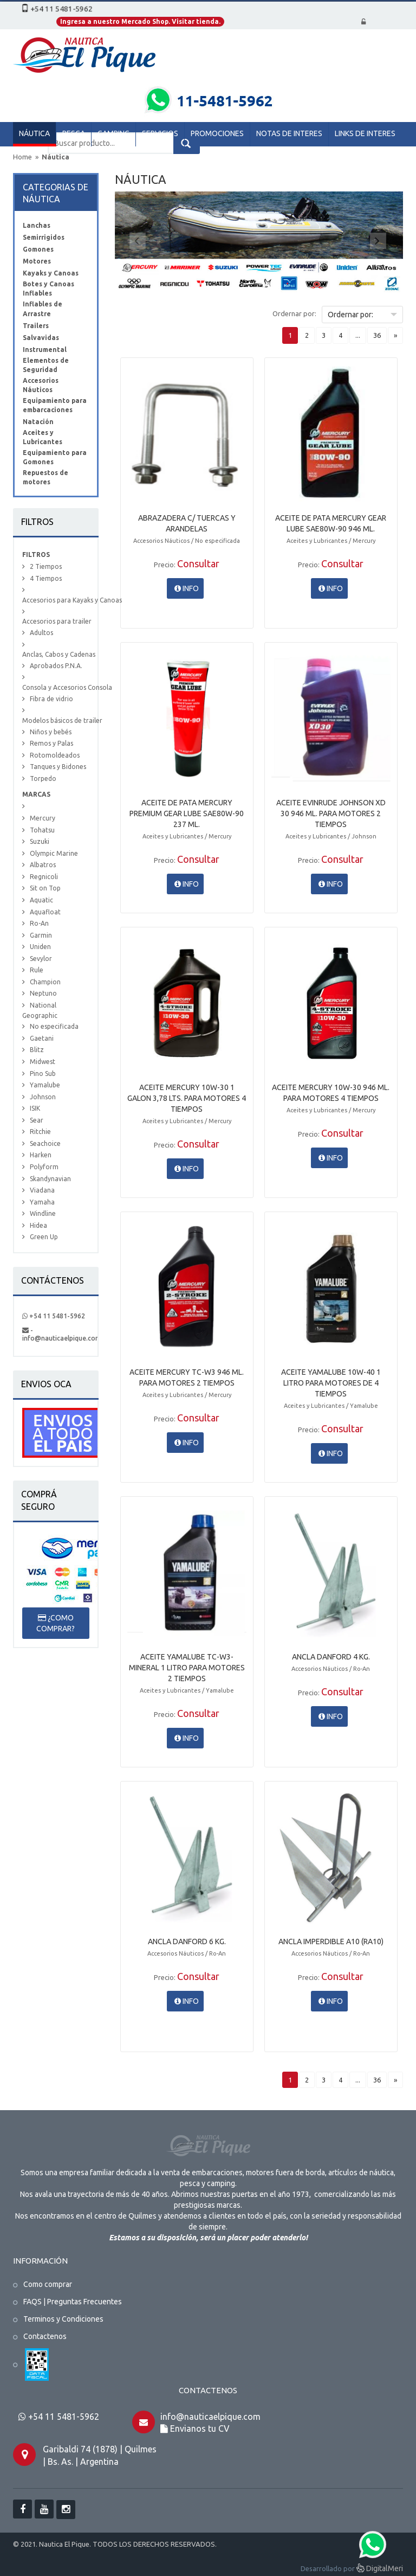  Describe the element at coordinates (43, 864) in the screenshot. I see `Albatros` at that location.